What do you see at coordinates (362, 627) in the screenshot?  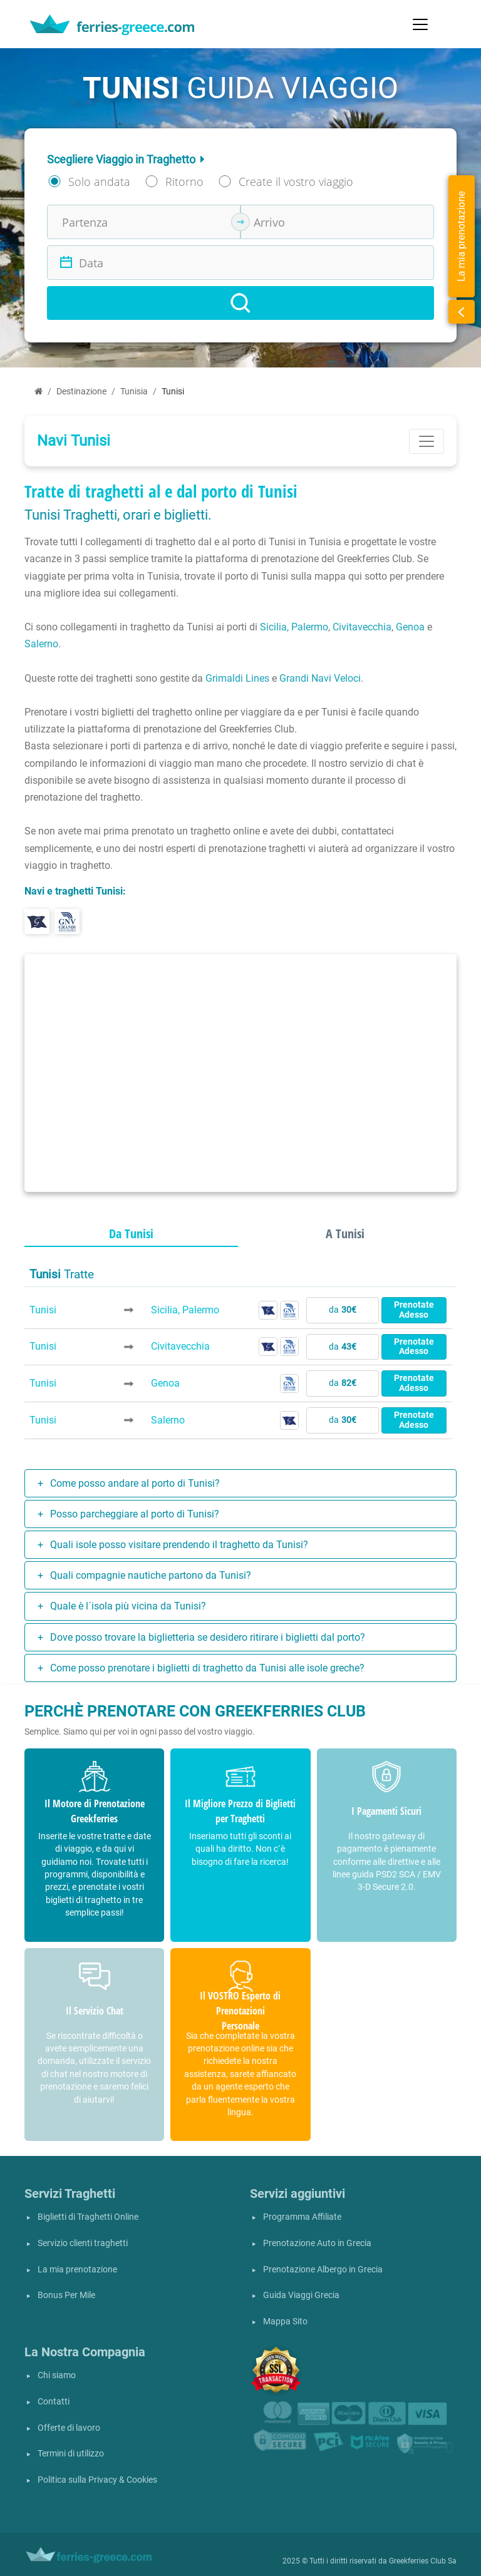 I see `Civitavecchia` at bounding box center [362, 627].